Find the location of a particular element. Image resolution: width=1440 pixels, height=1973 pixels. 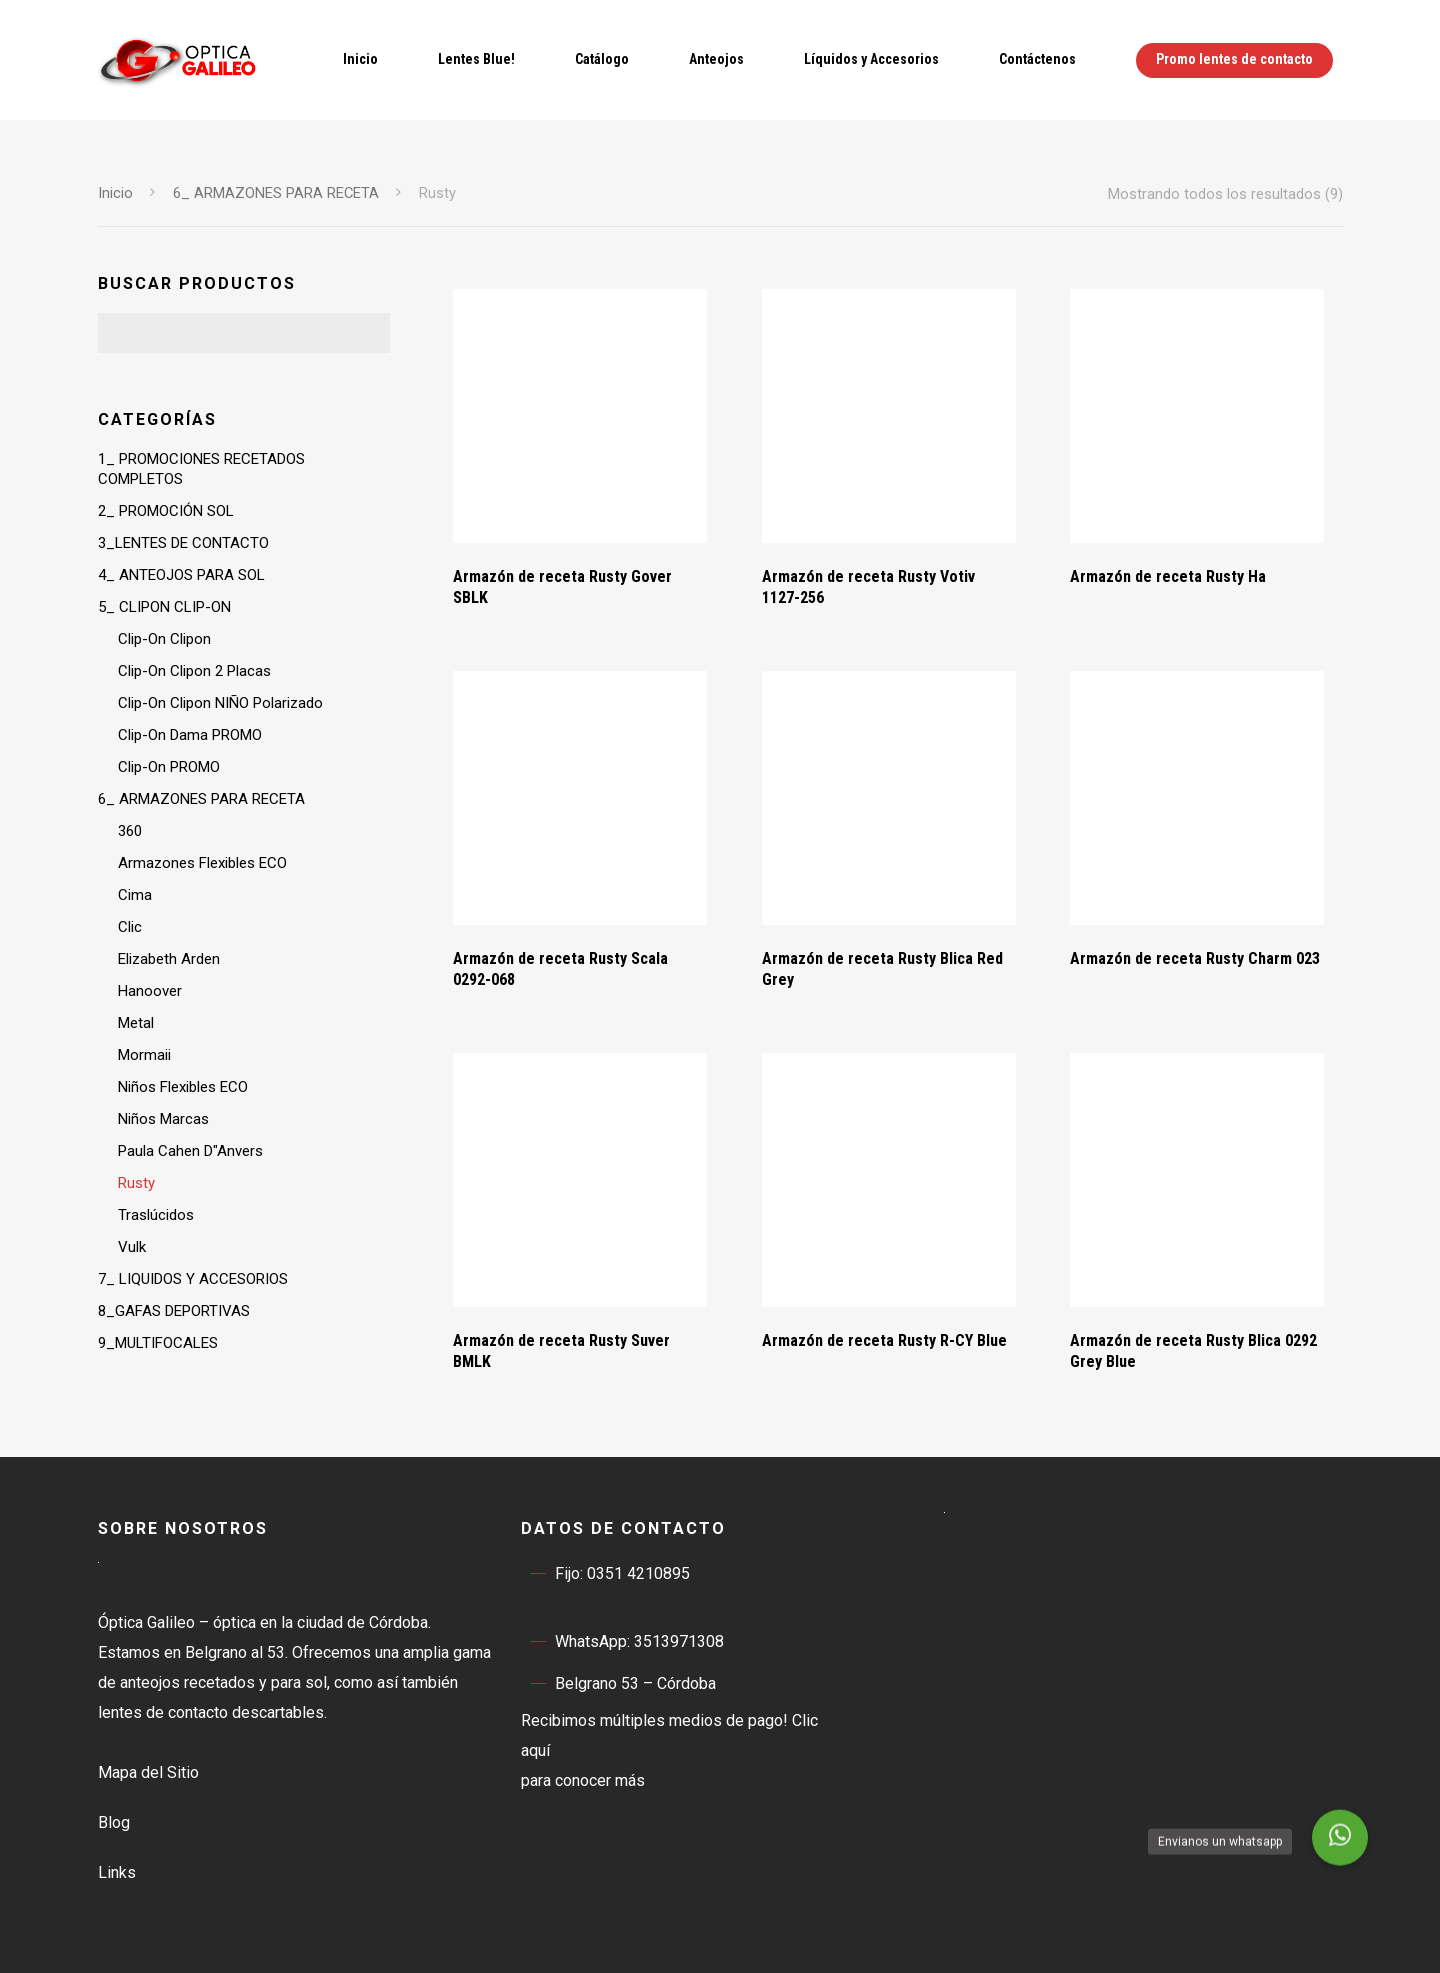

Catálogo is located at coordinates (602, 59).